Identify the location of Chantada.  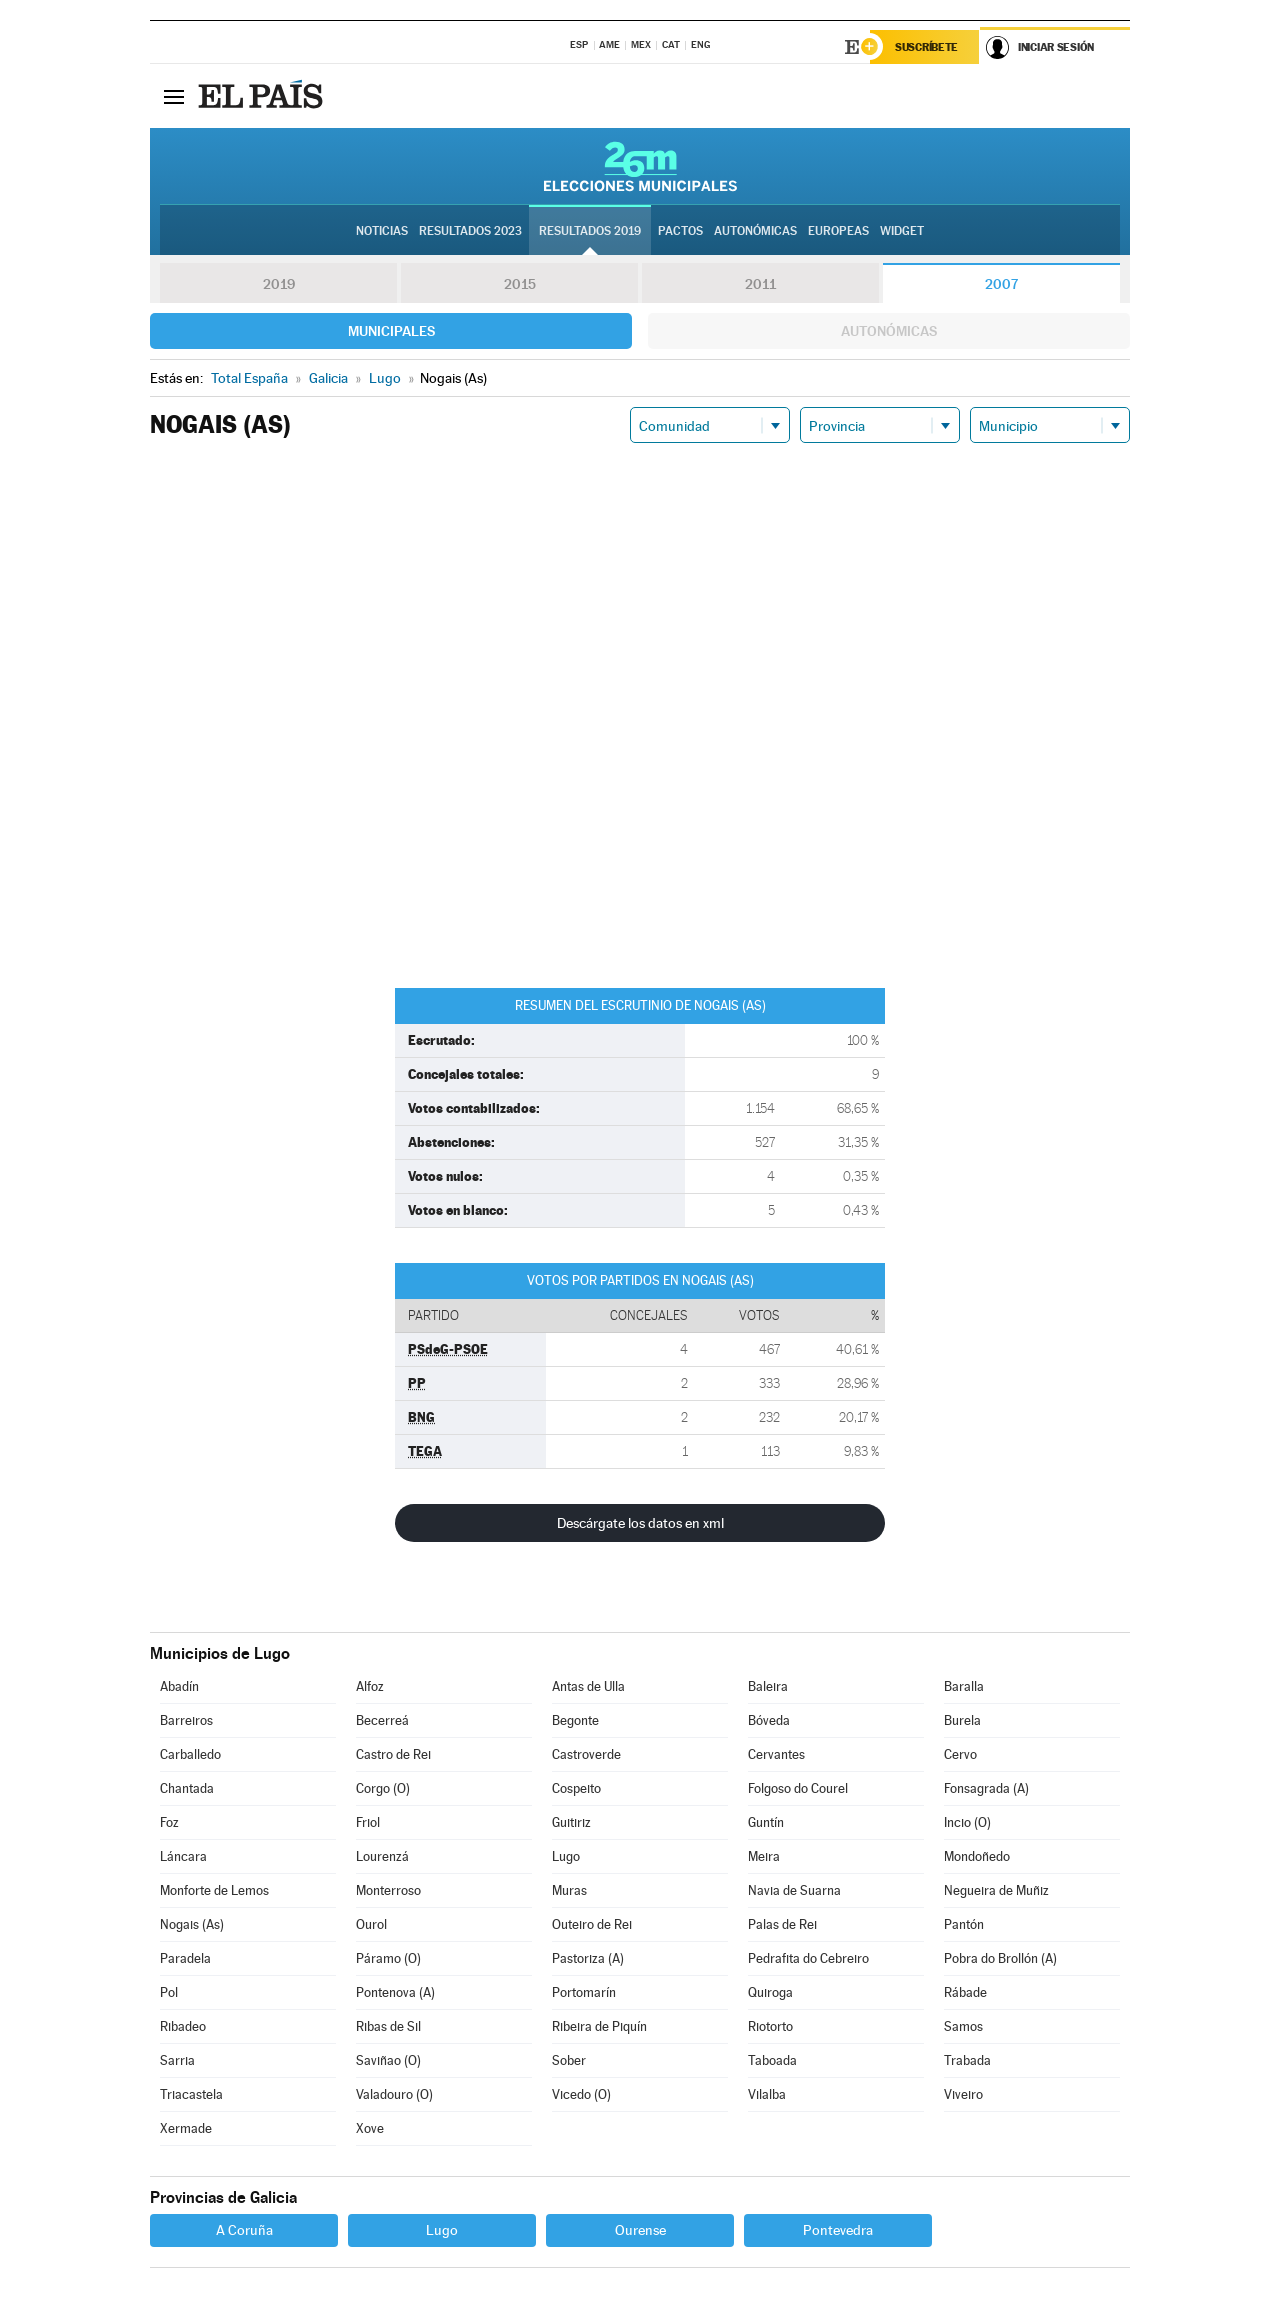
(187, 1788).